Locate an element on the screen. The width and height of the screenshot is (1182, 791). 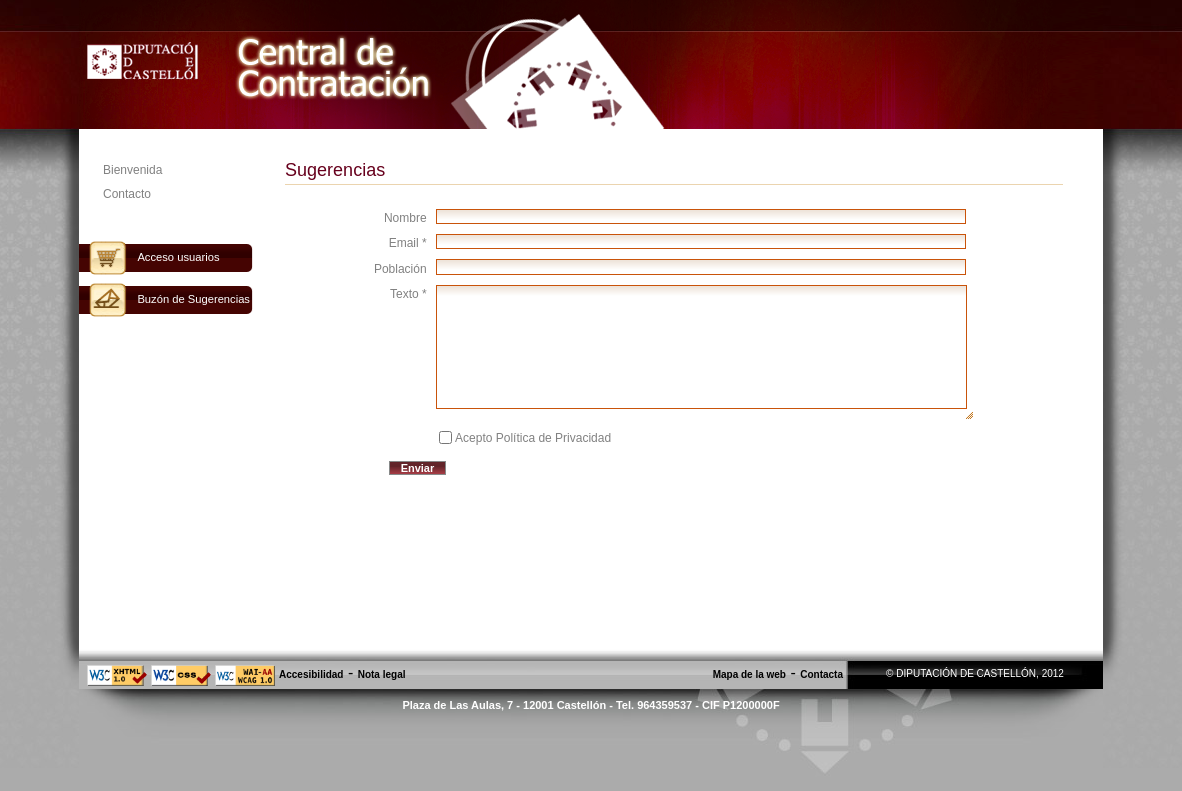
Acceso usuarios is located at coordinates (178, 257).